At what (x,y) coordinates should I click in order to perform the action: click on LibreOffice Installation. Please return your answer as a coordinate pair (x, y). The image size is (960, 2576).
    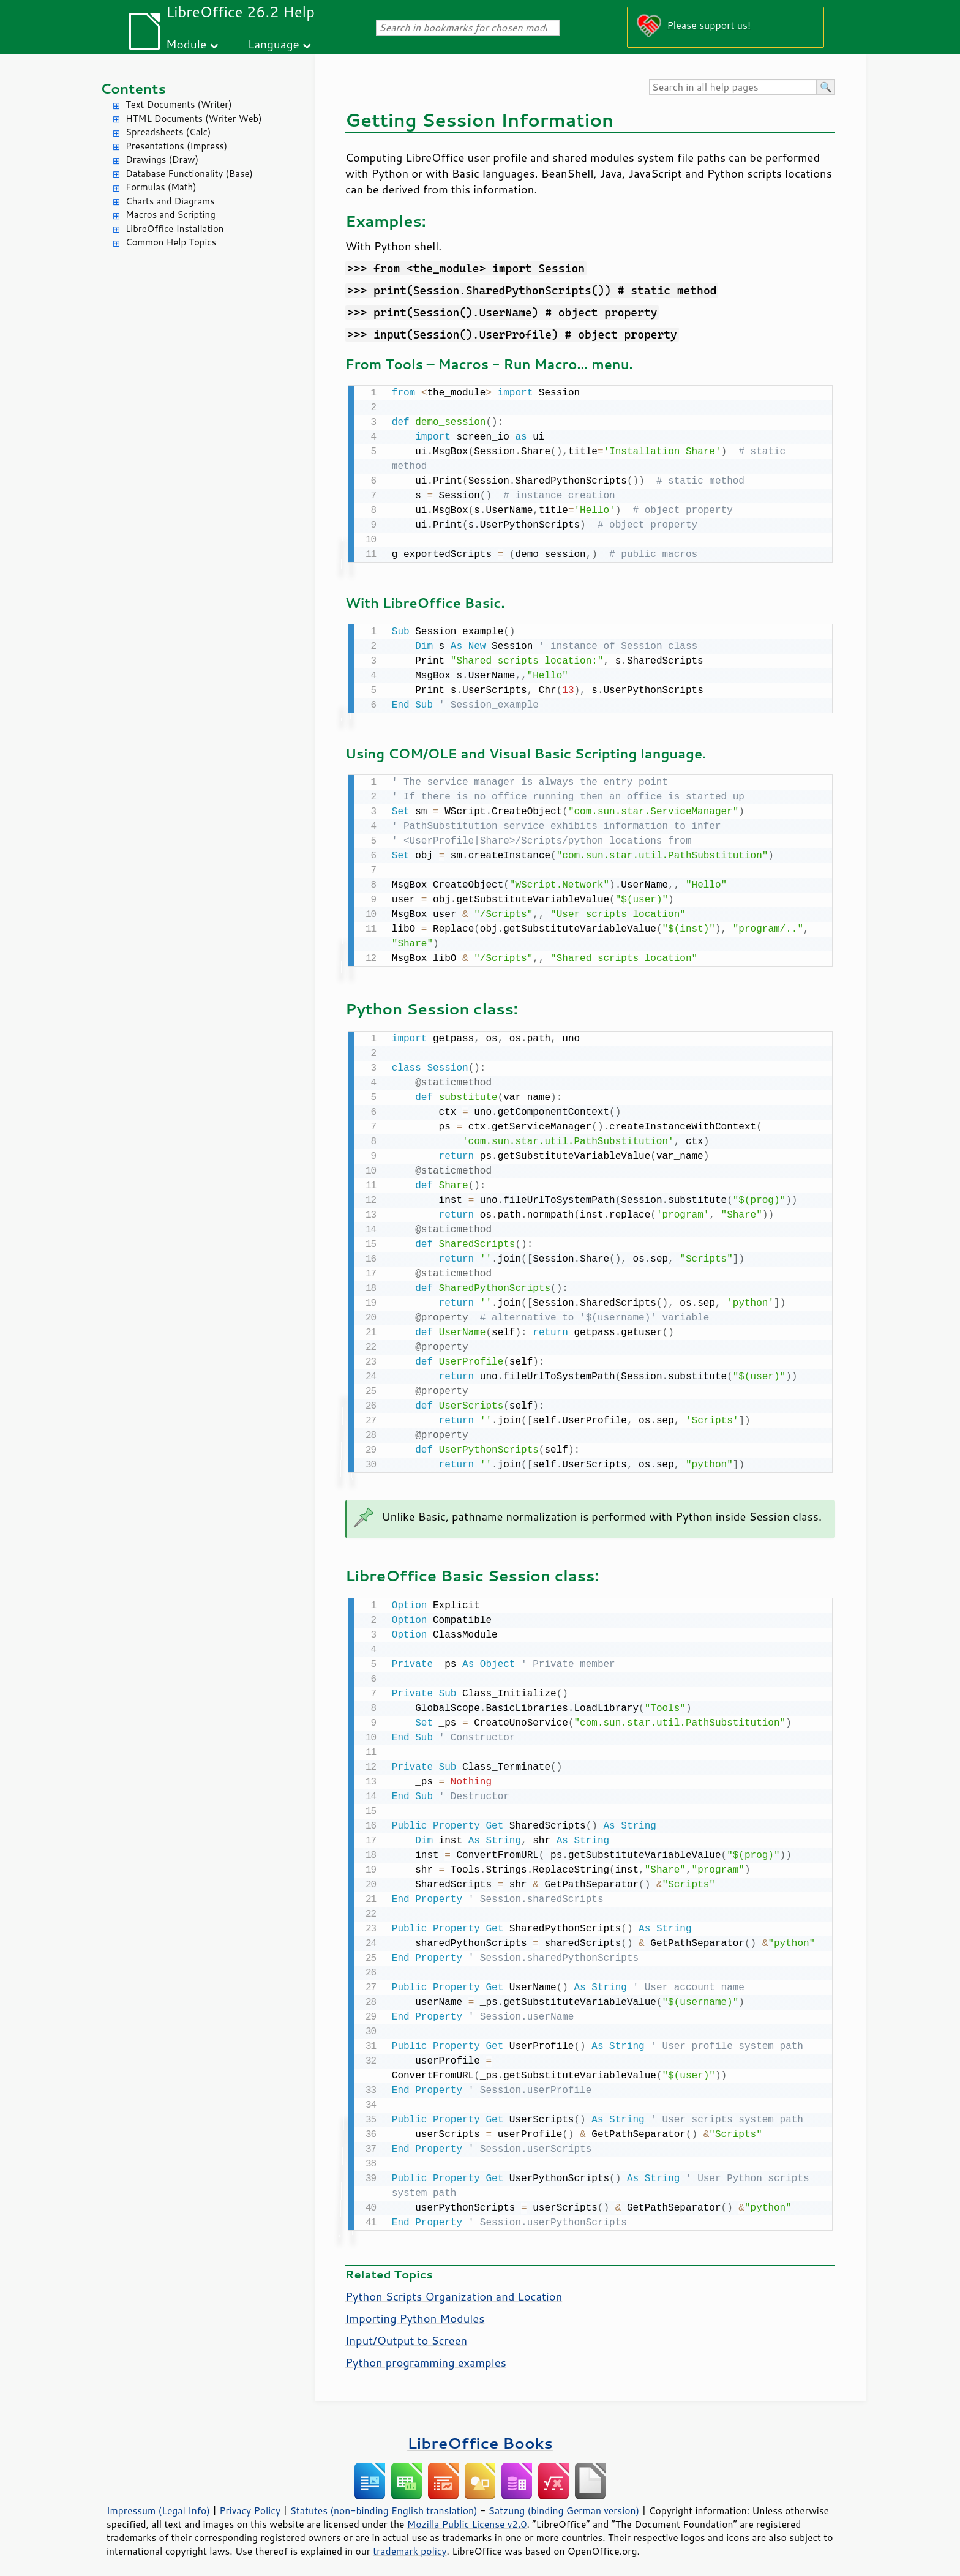
    Looking at the image, I should click on (174, 228).